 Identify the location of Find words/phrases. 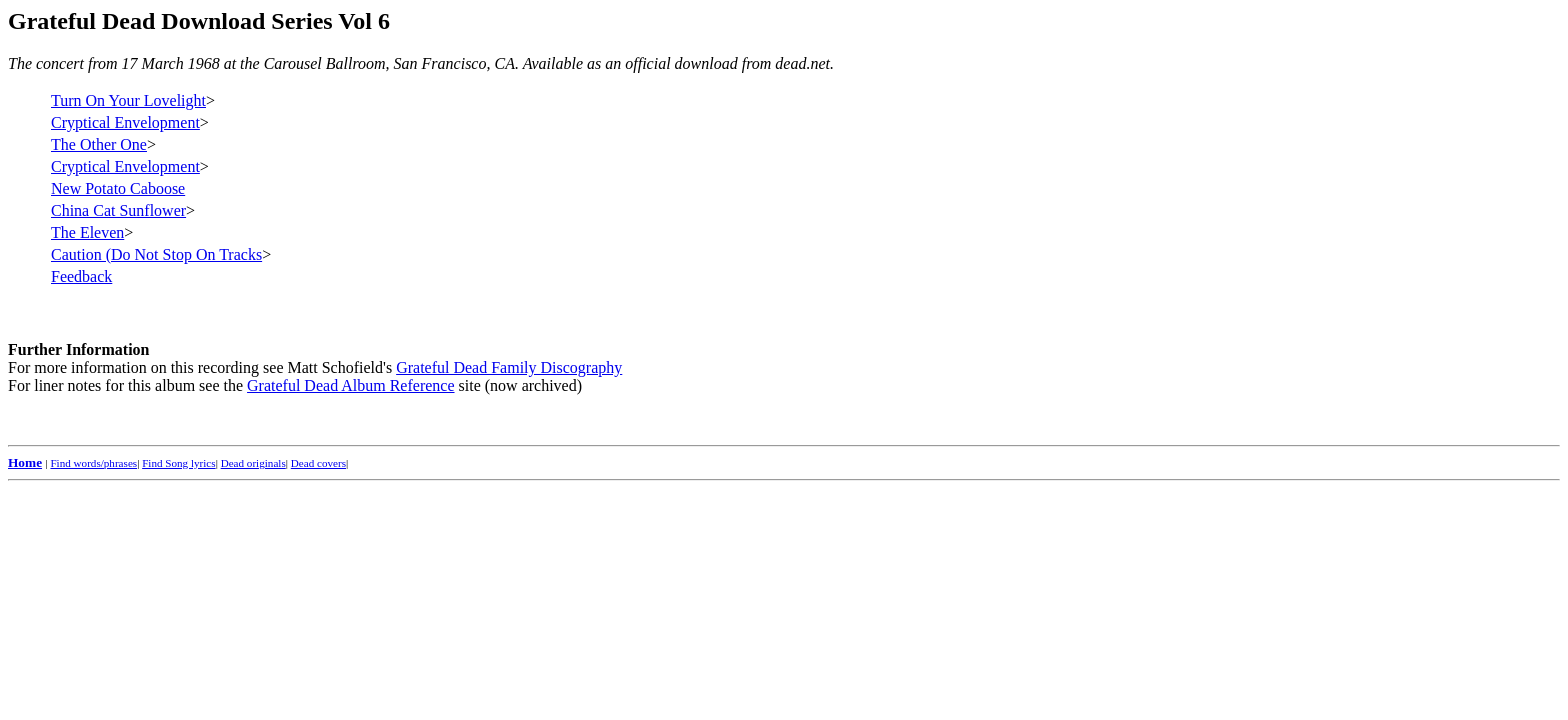
(93, 463).